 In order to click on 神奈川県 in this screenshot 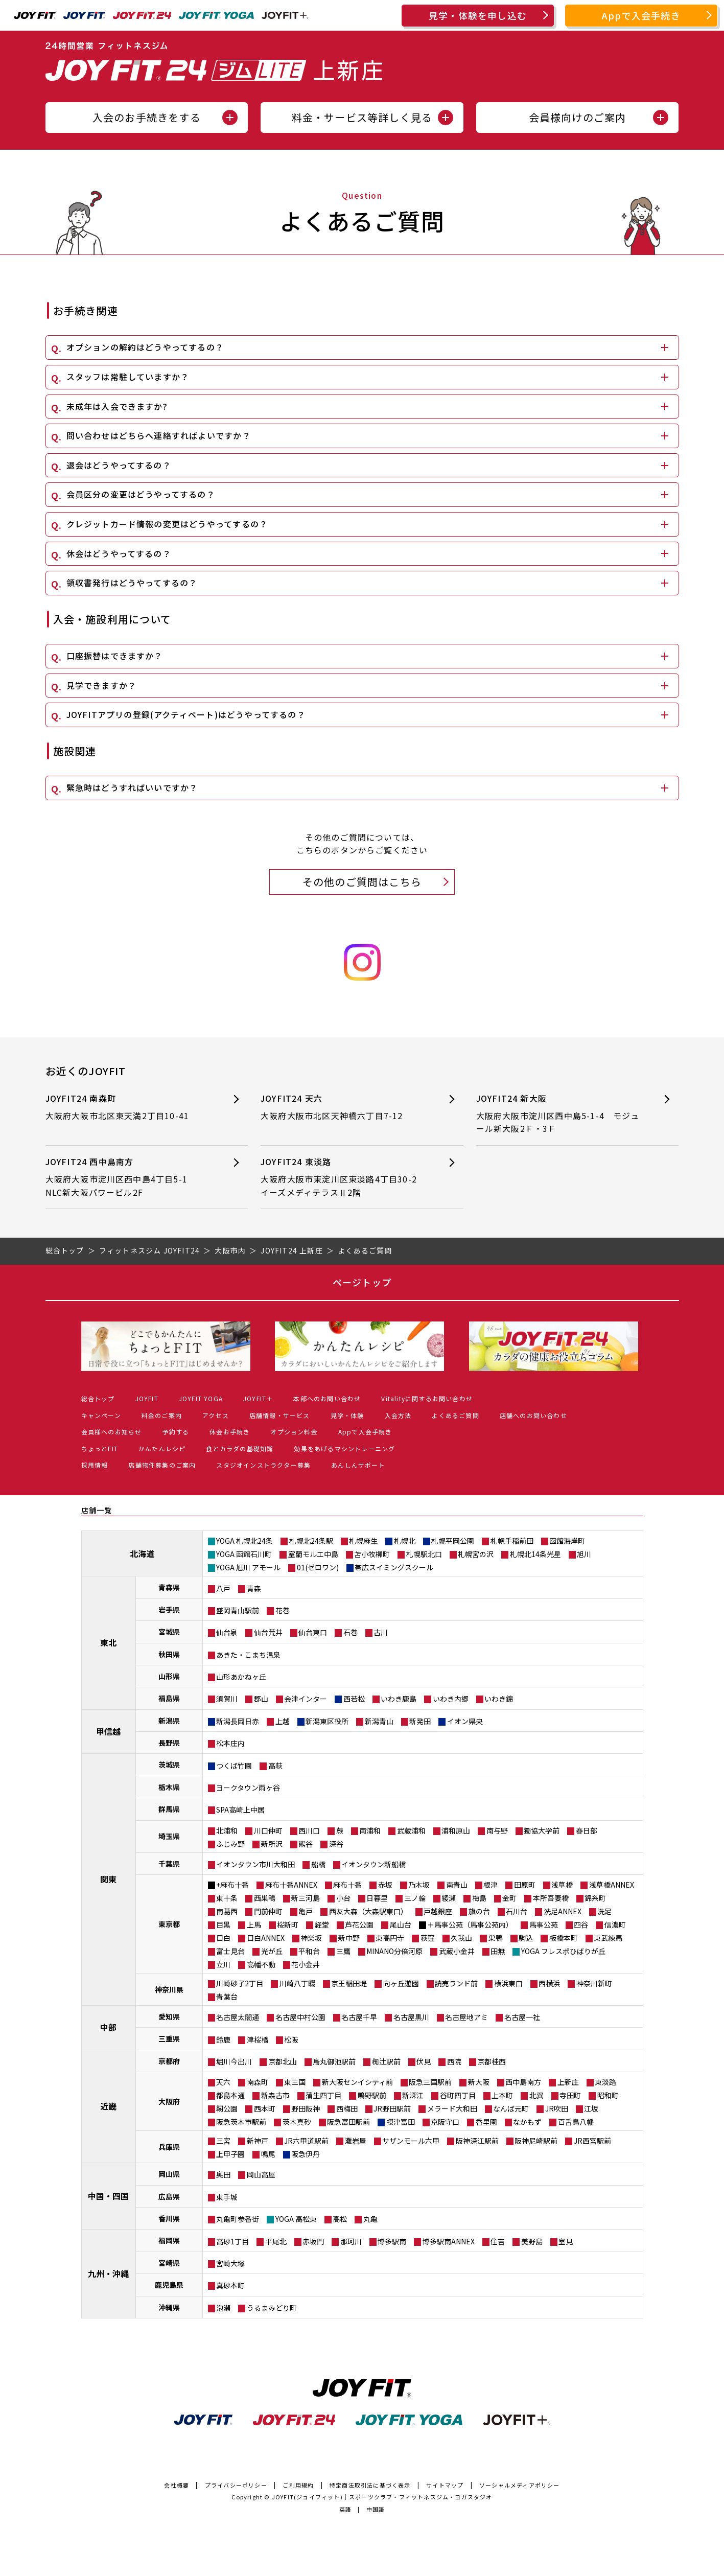, I will do `click(169, 1989)`.